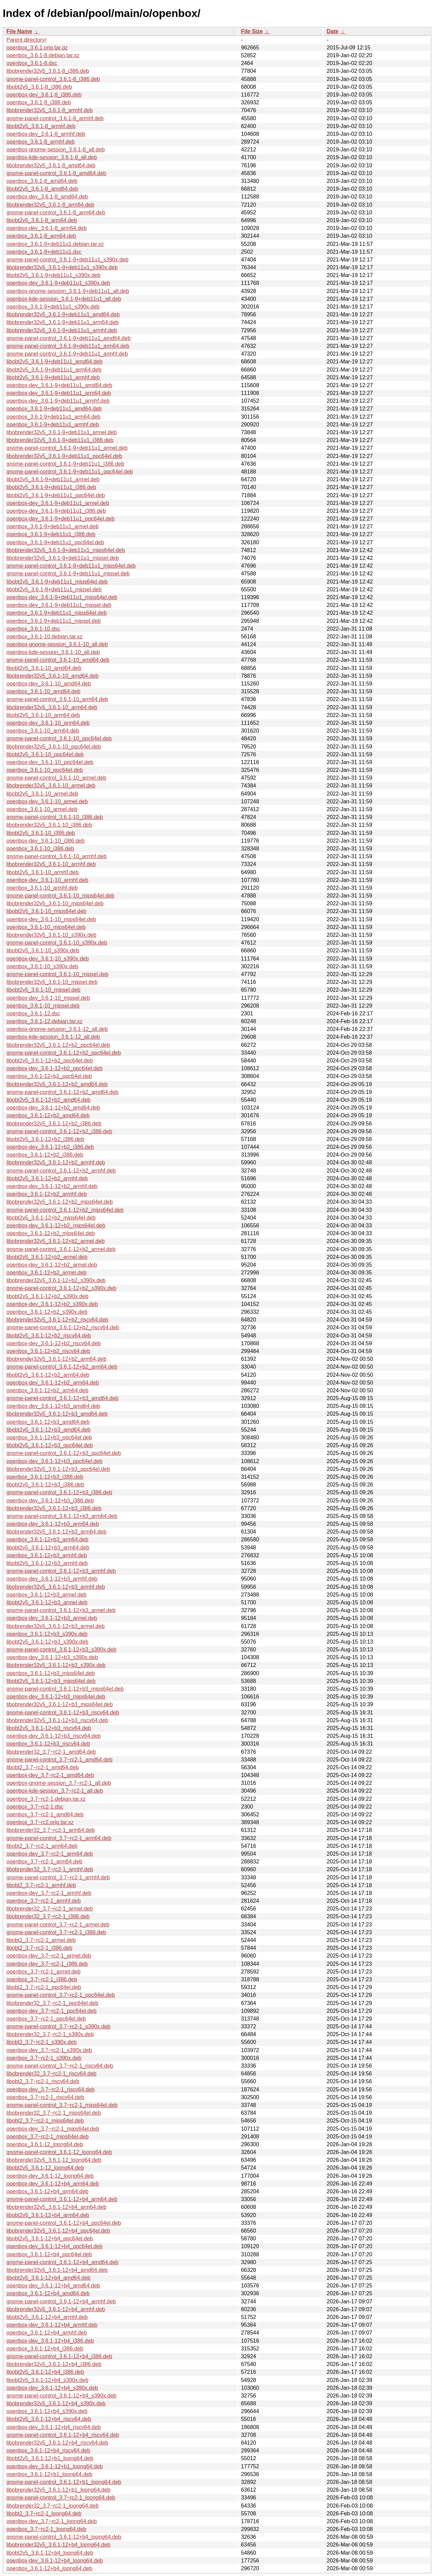 The width and height of the screenshot is (434, 2576). Describe the element at coordinates (53, 417) in the screenshot. I see `openbox_3.6.1-9+deb11u1_arm64.deb` at that location.